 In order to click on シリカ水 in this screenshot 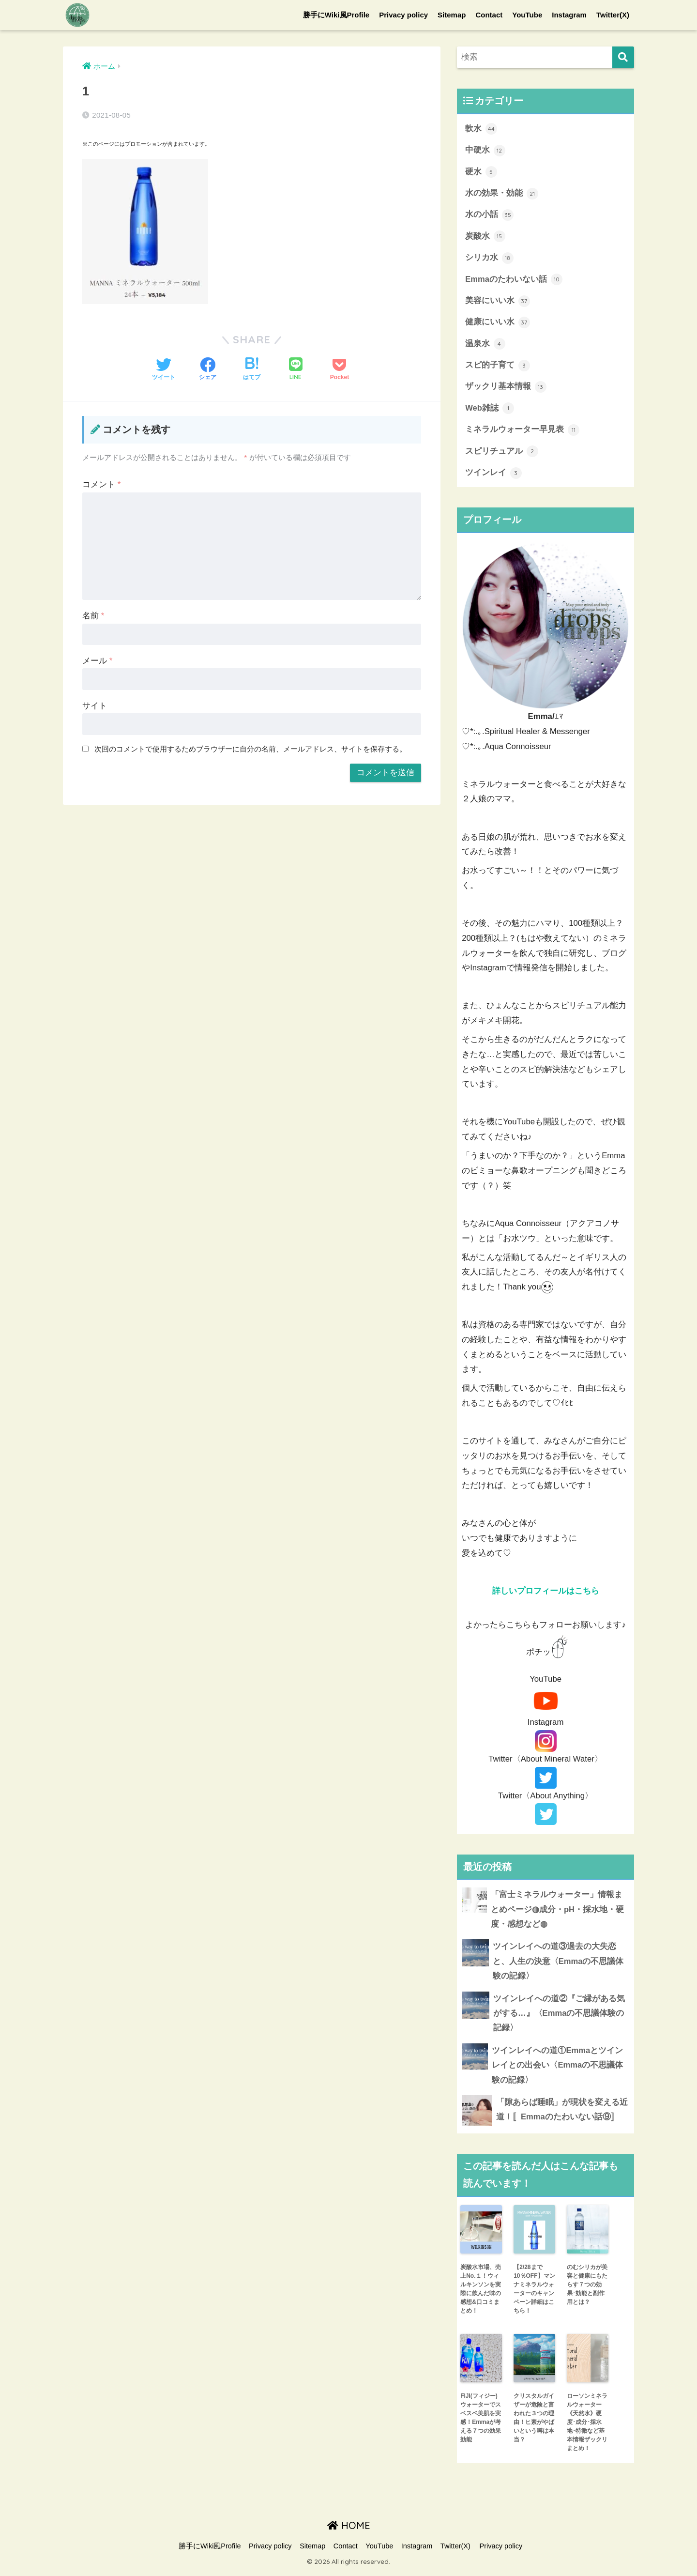, I will do `click(489, 259)`.